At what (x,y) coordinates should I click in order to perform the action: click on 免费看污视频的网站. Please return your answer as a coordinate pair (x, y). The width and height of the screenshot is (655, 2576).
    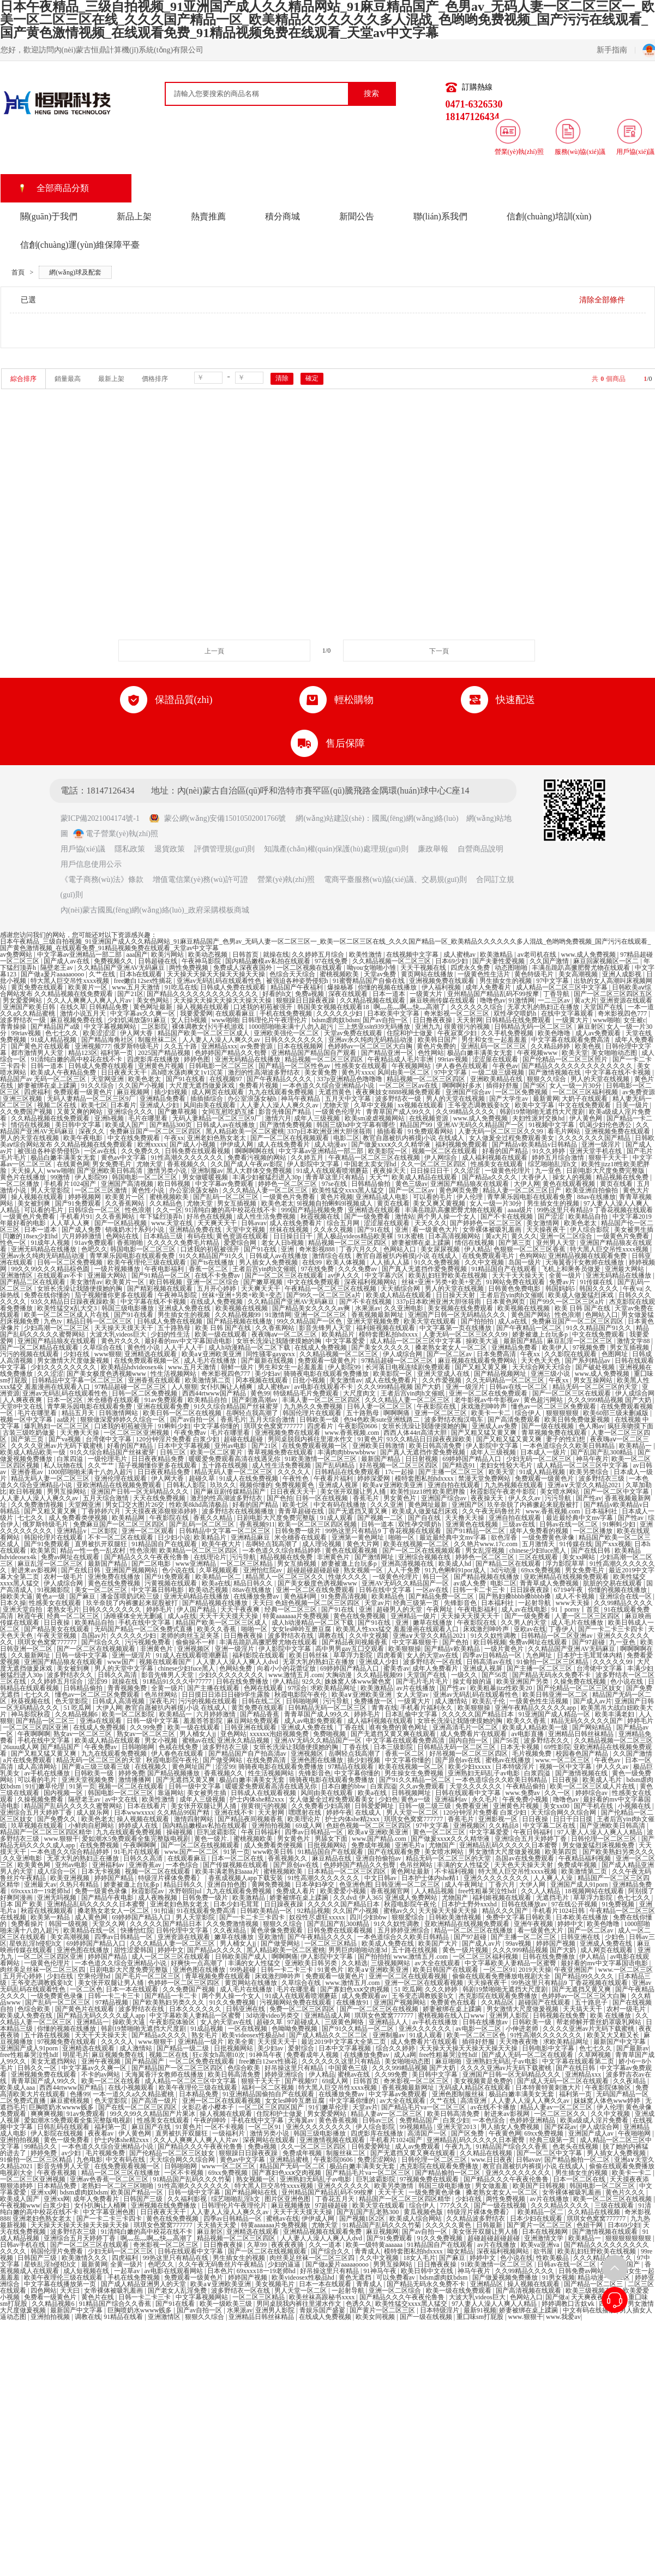
    Looking at the image, I should click on (257, 1157).